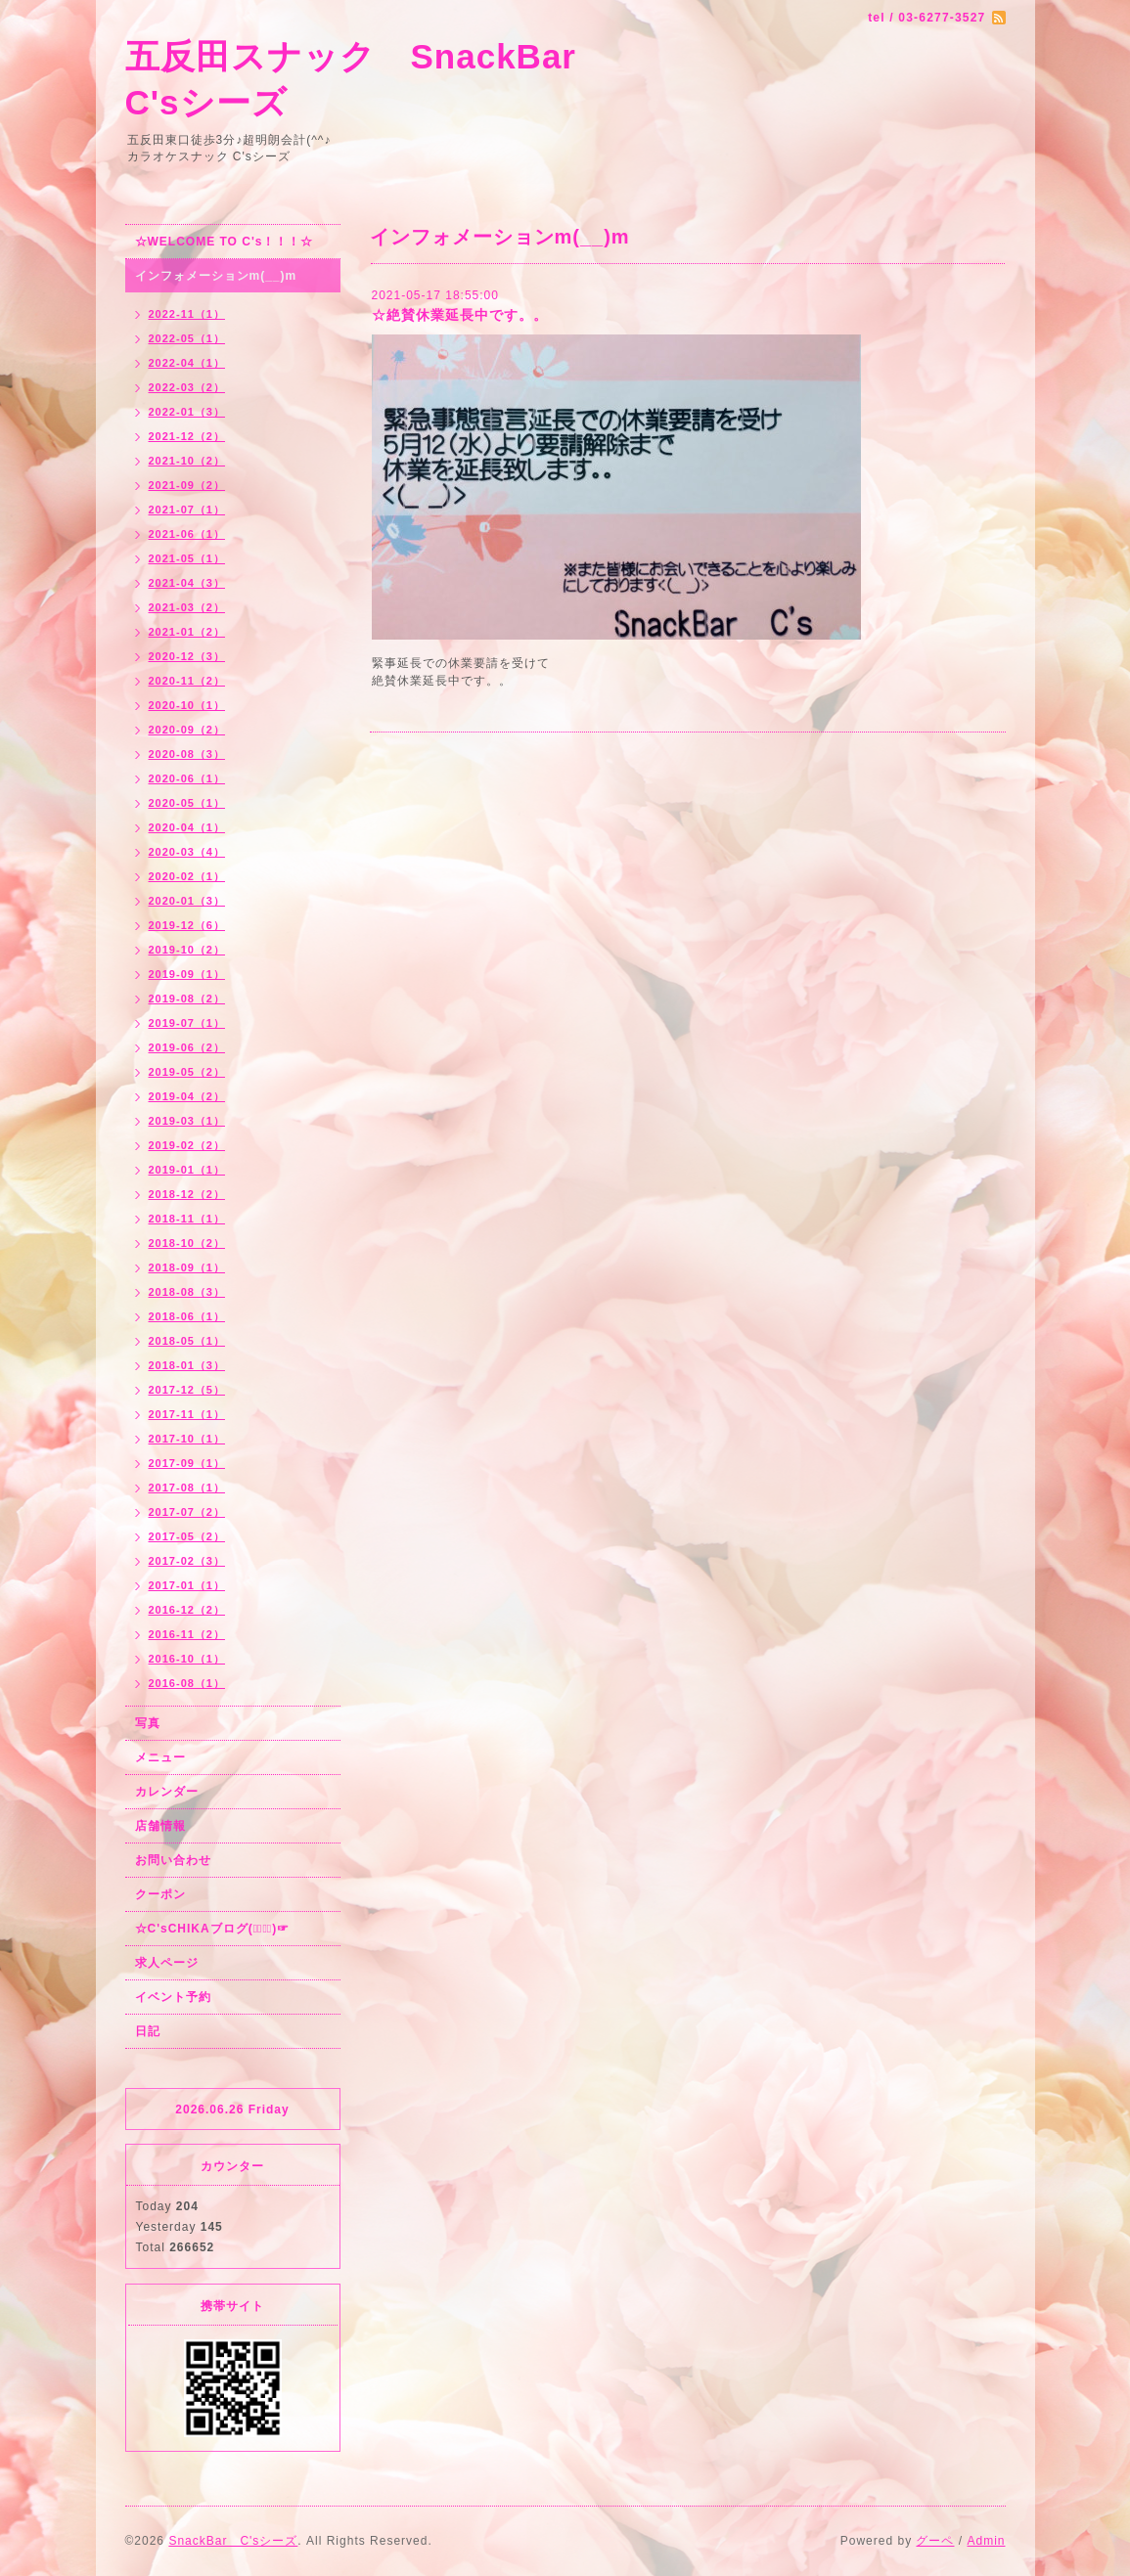 The width and height of the screenshot is (1130, 2576). I want to click on 2021-01（2）, so click(187, 632).